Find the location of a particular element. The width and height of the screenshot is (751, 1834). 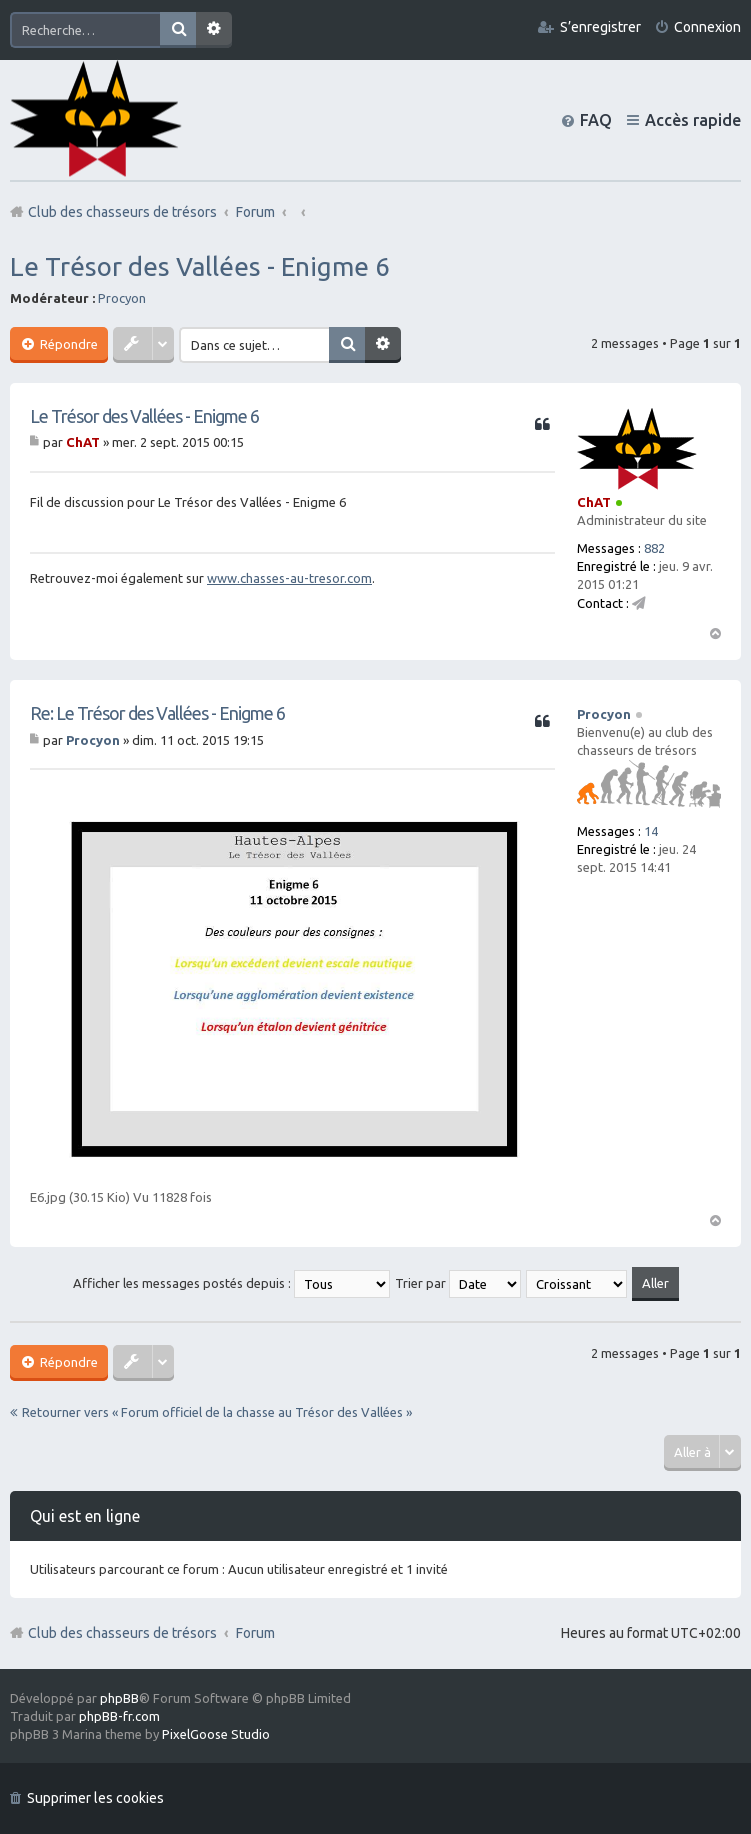

Connexion [menuitem] is located at coordinates (707, 27).